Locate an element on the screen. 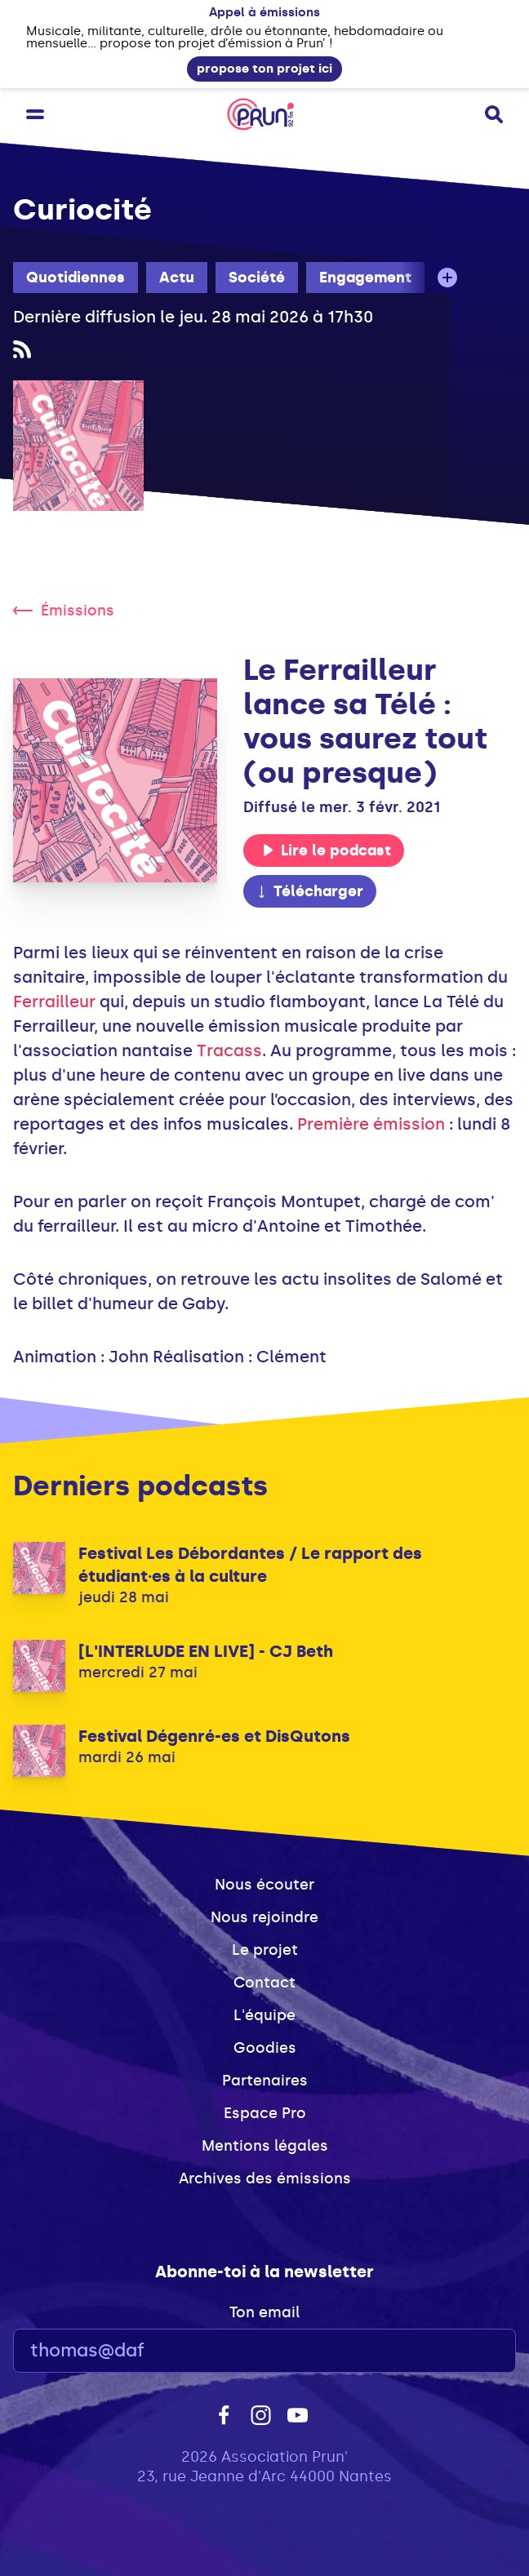 The height and width of the screenshot is (2576, 529). Quotidiennes is located at coordinates (75, 277).